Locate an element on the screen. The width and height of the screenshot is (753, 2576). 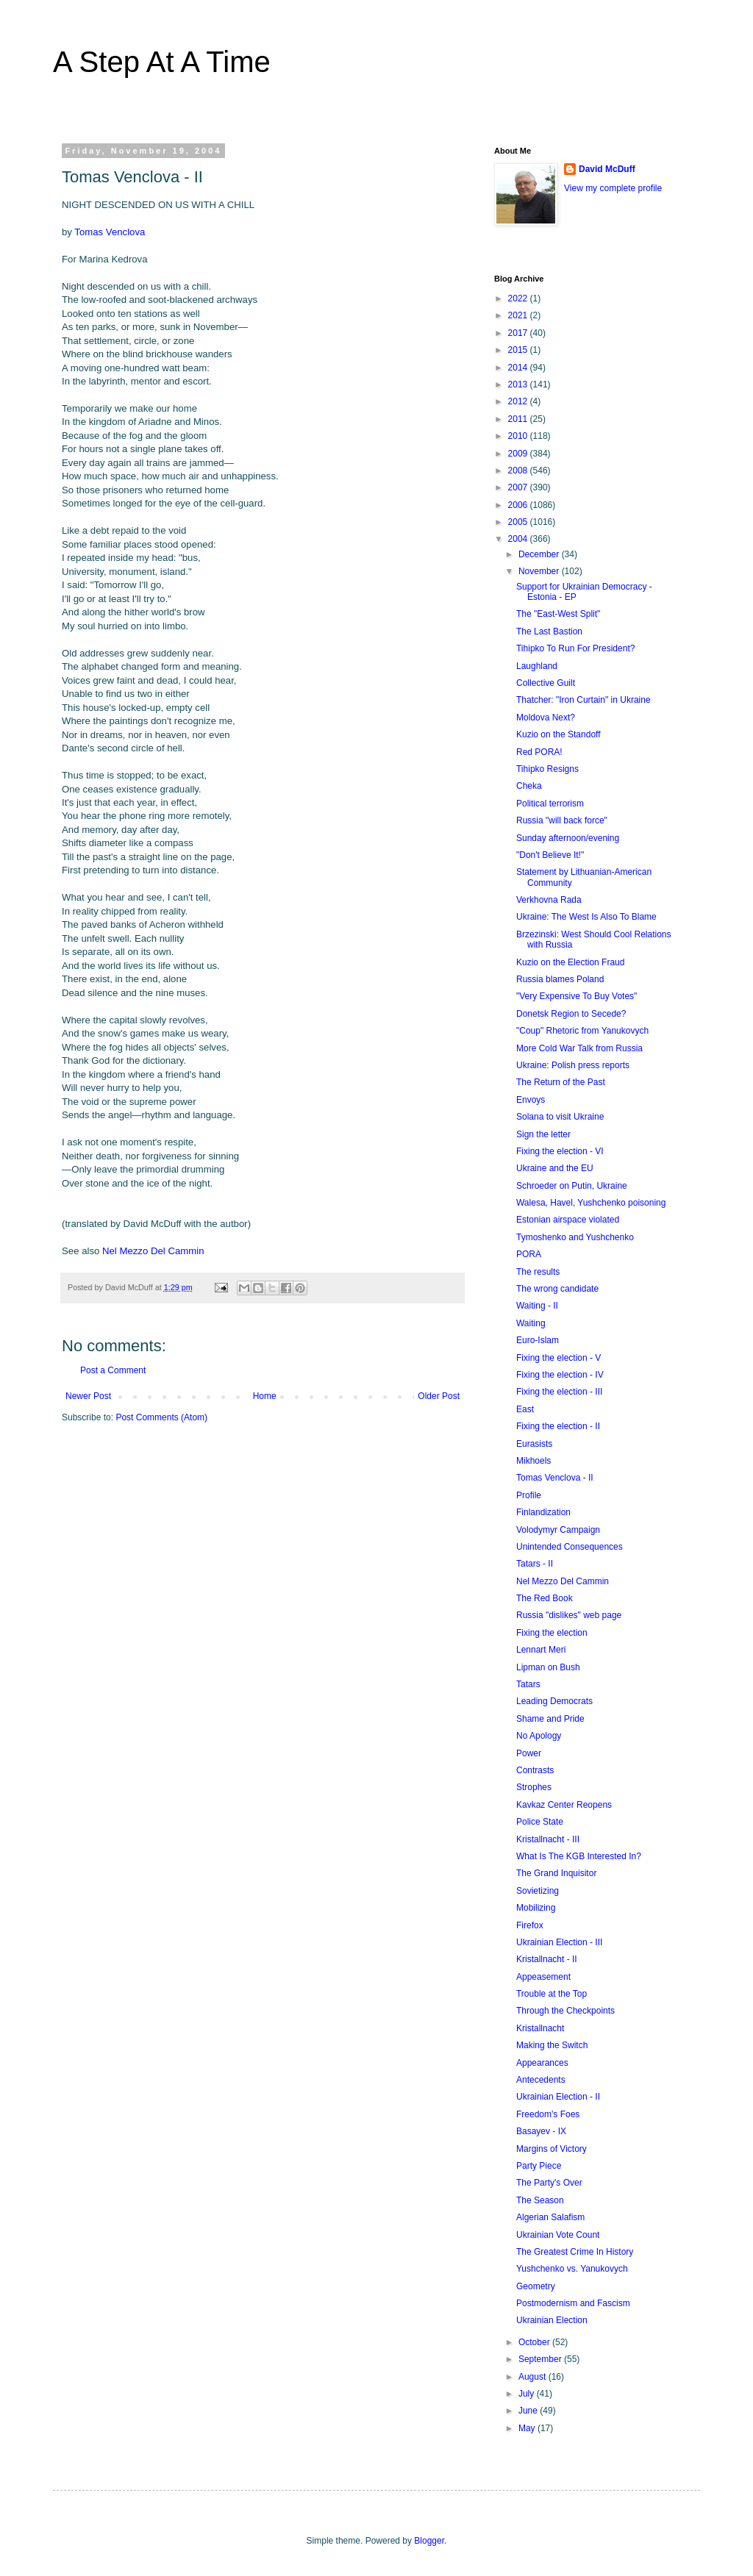
November is located at coordinates (540, 571).